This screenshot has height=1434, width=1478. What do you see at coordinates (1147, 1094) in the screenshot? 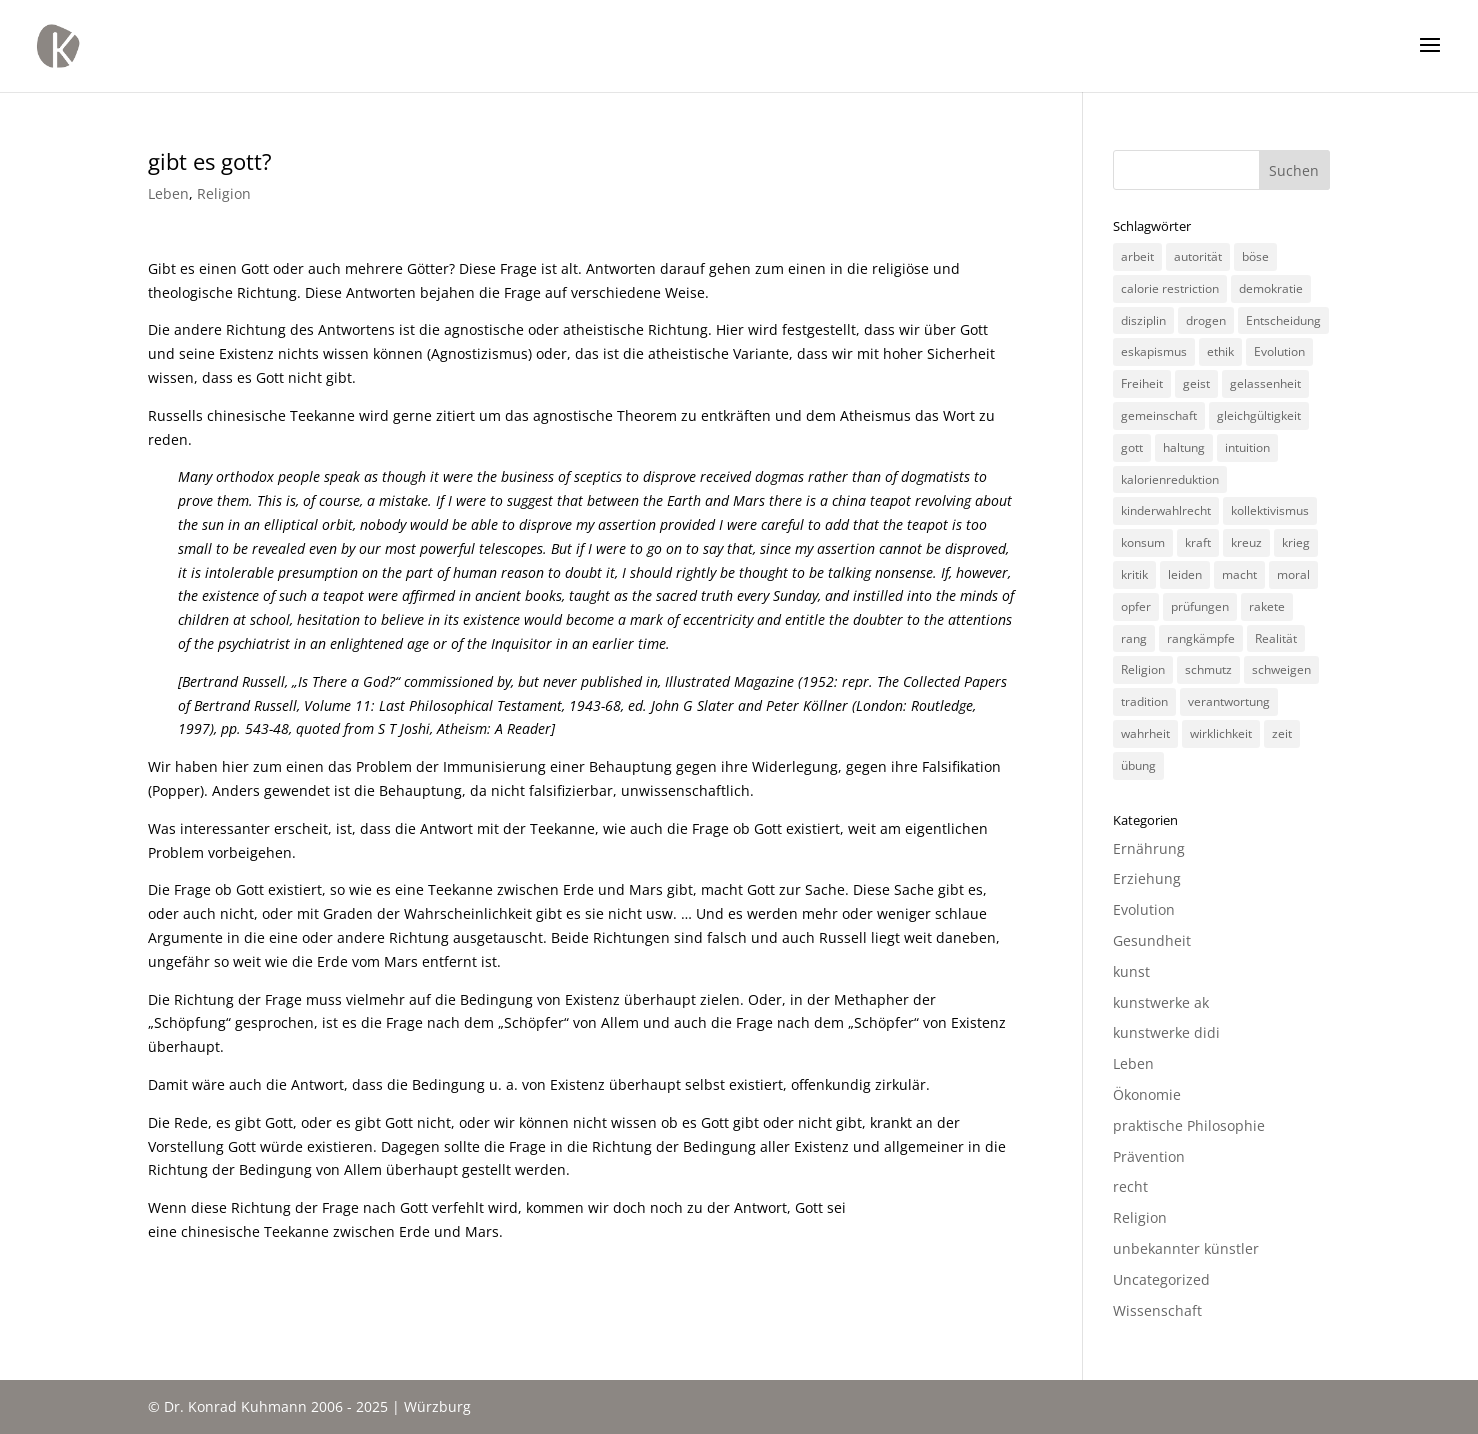
I see `Ökonomie` at bounding box center [1147, 1094].